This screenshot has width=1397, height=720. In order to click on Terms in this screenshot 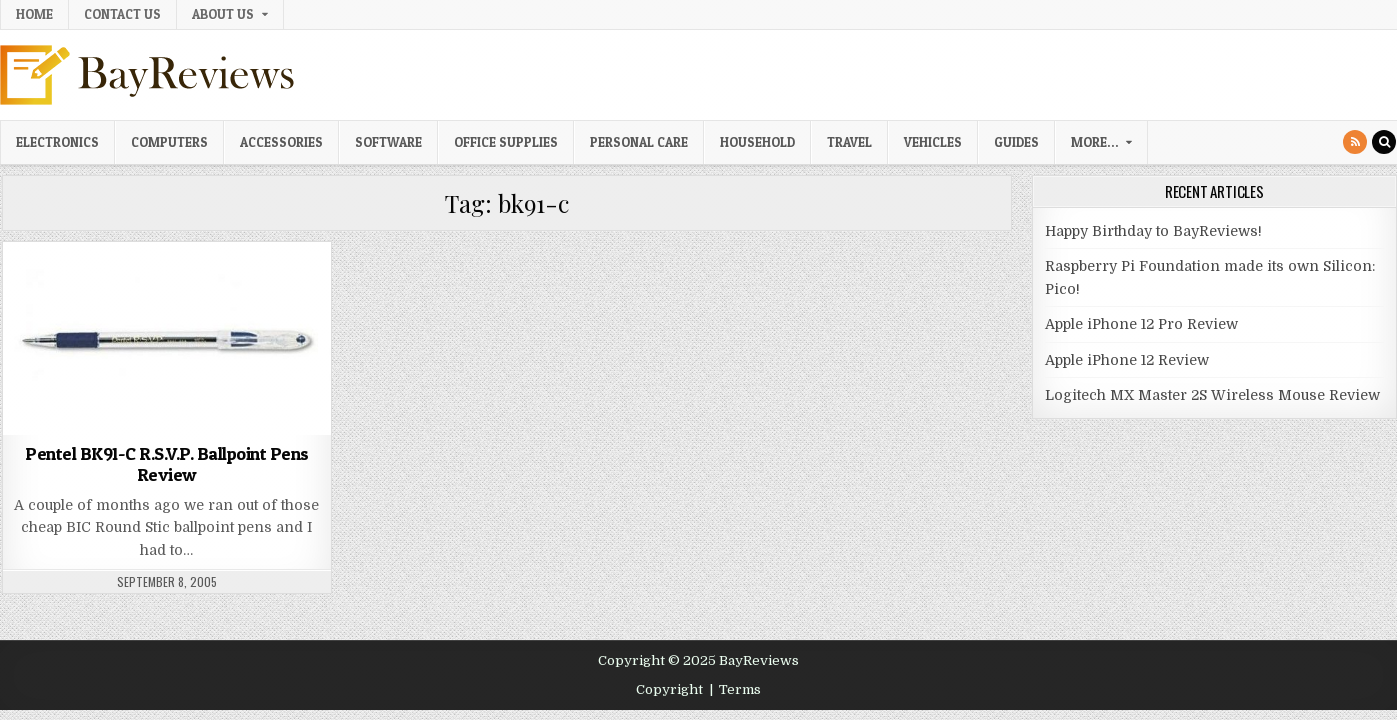, I will do `click(740, 689)`.